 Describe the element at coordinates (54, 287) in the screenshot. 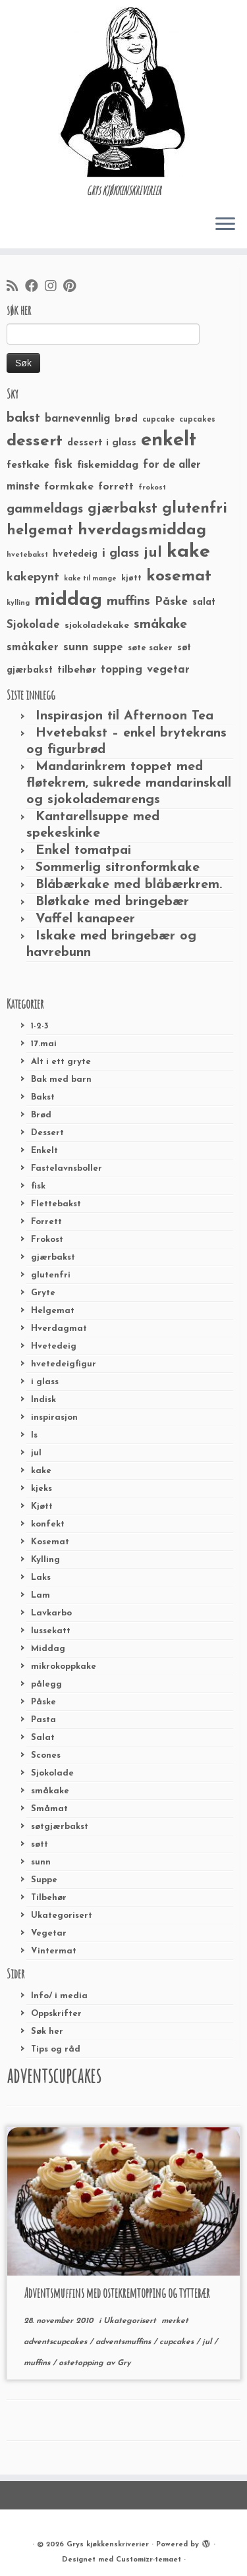

I see `[Følg meg på Instagram]` at that location.